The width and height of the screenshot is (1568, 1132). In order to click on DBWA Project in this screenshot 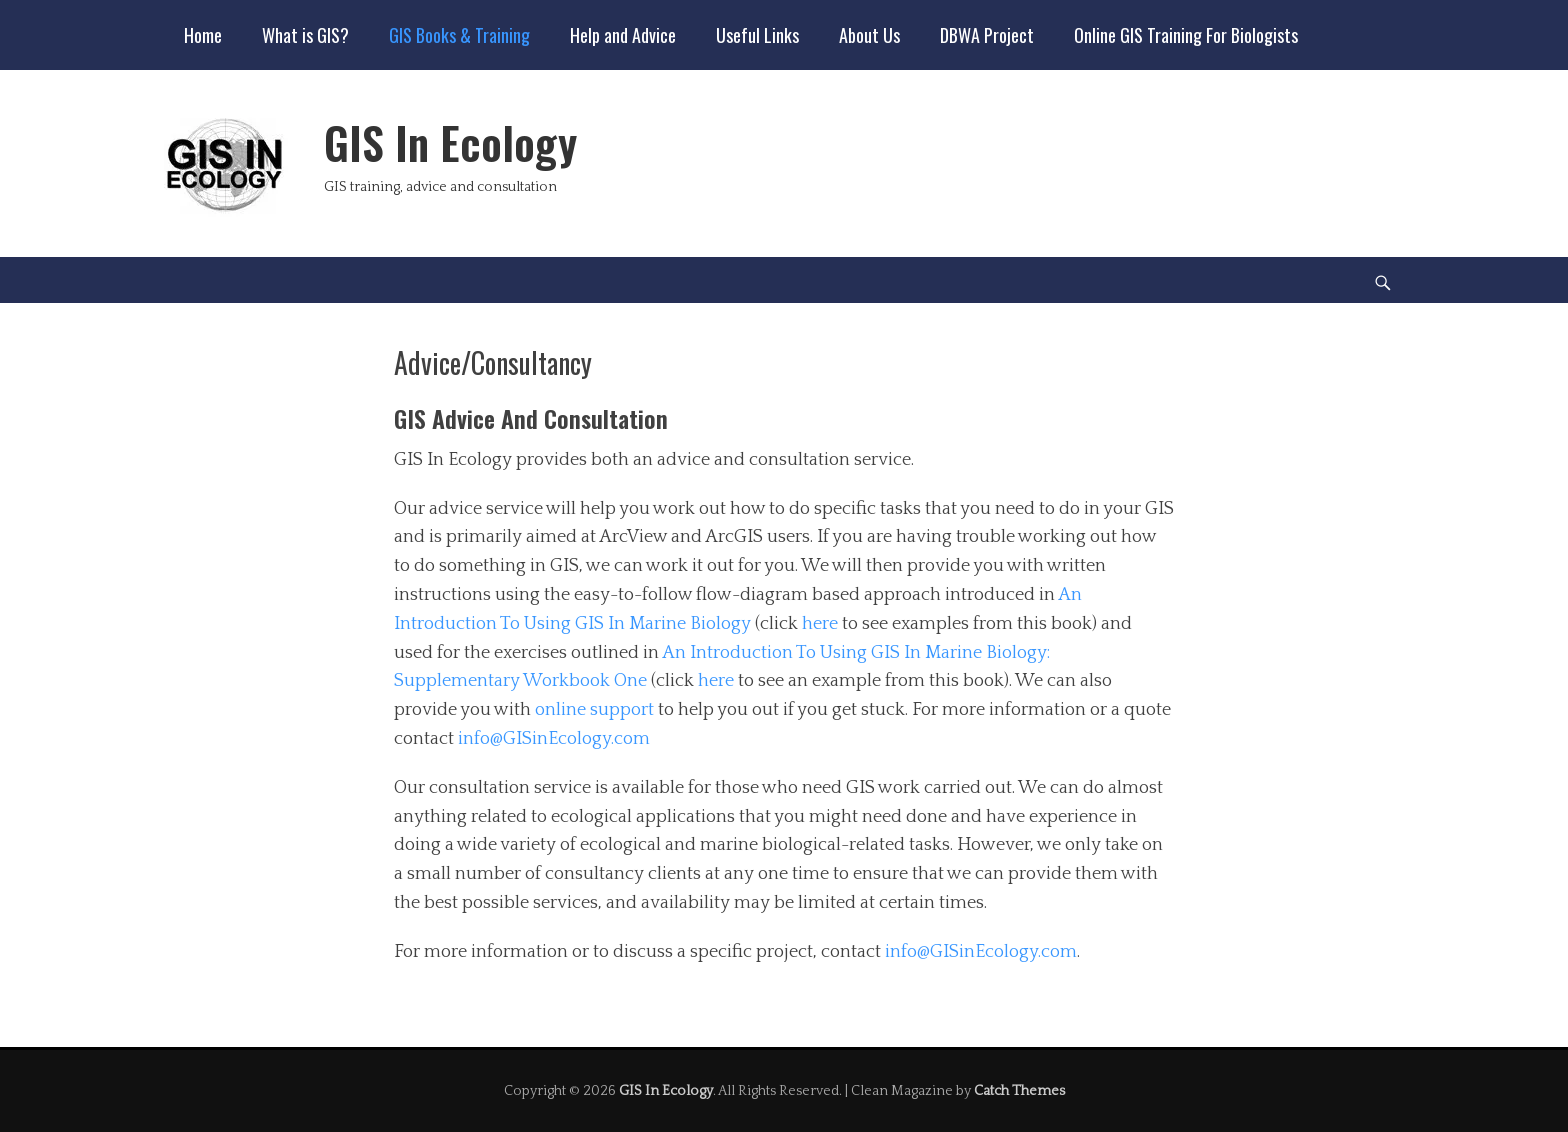, I will do `click(987, 35)`.